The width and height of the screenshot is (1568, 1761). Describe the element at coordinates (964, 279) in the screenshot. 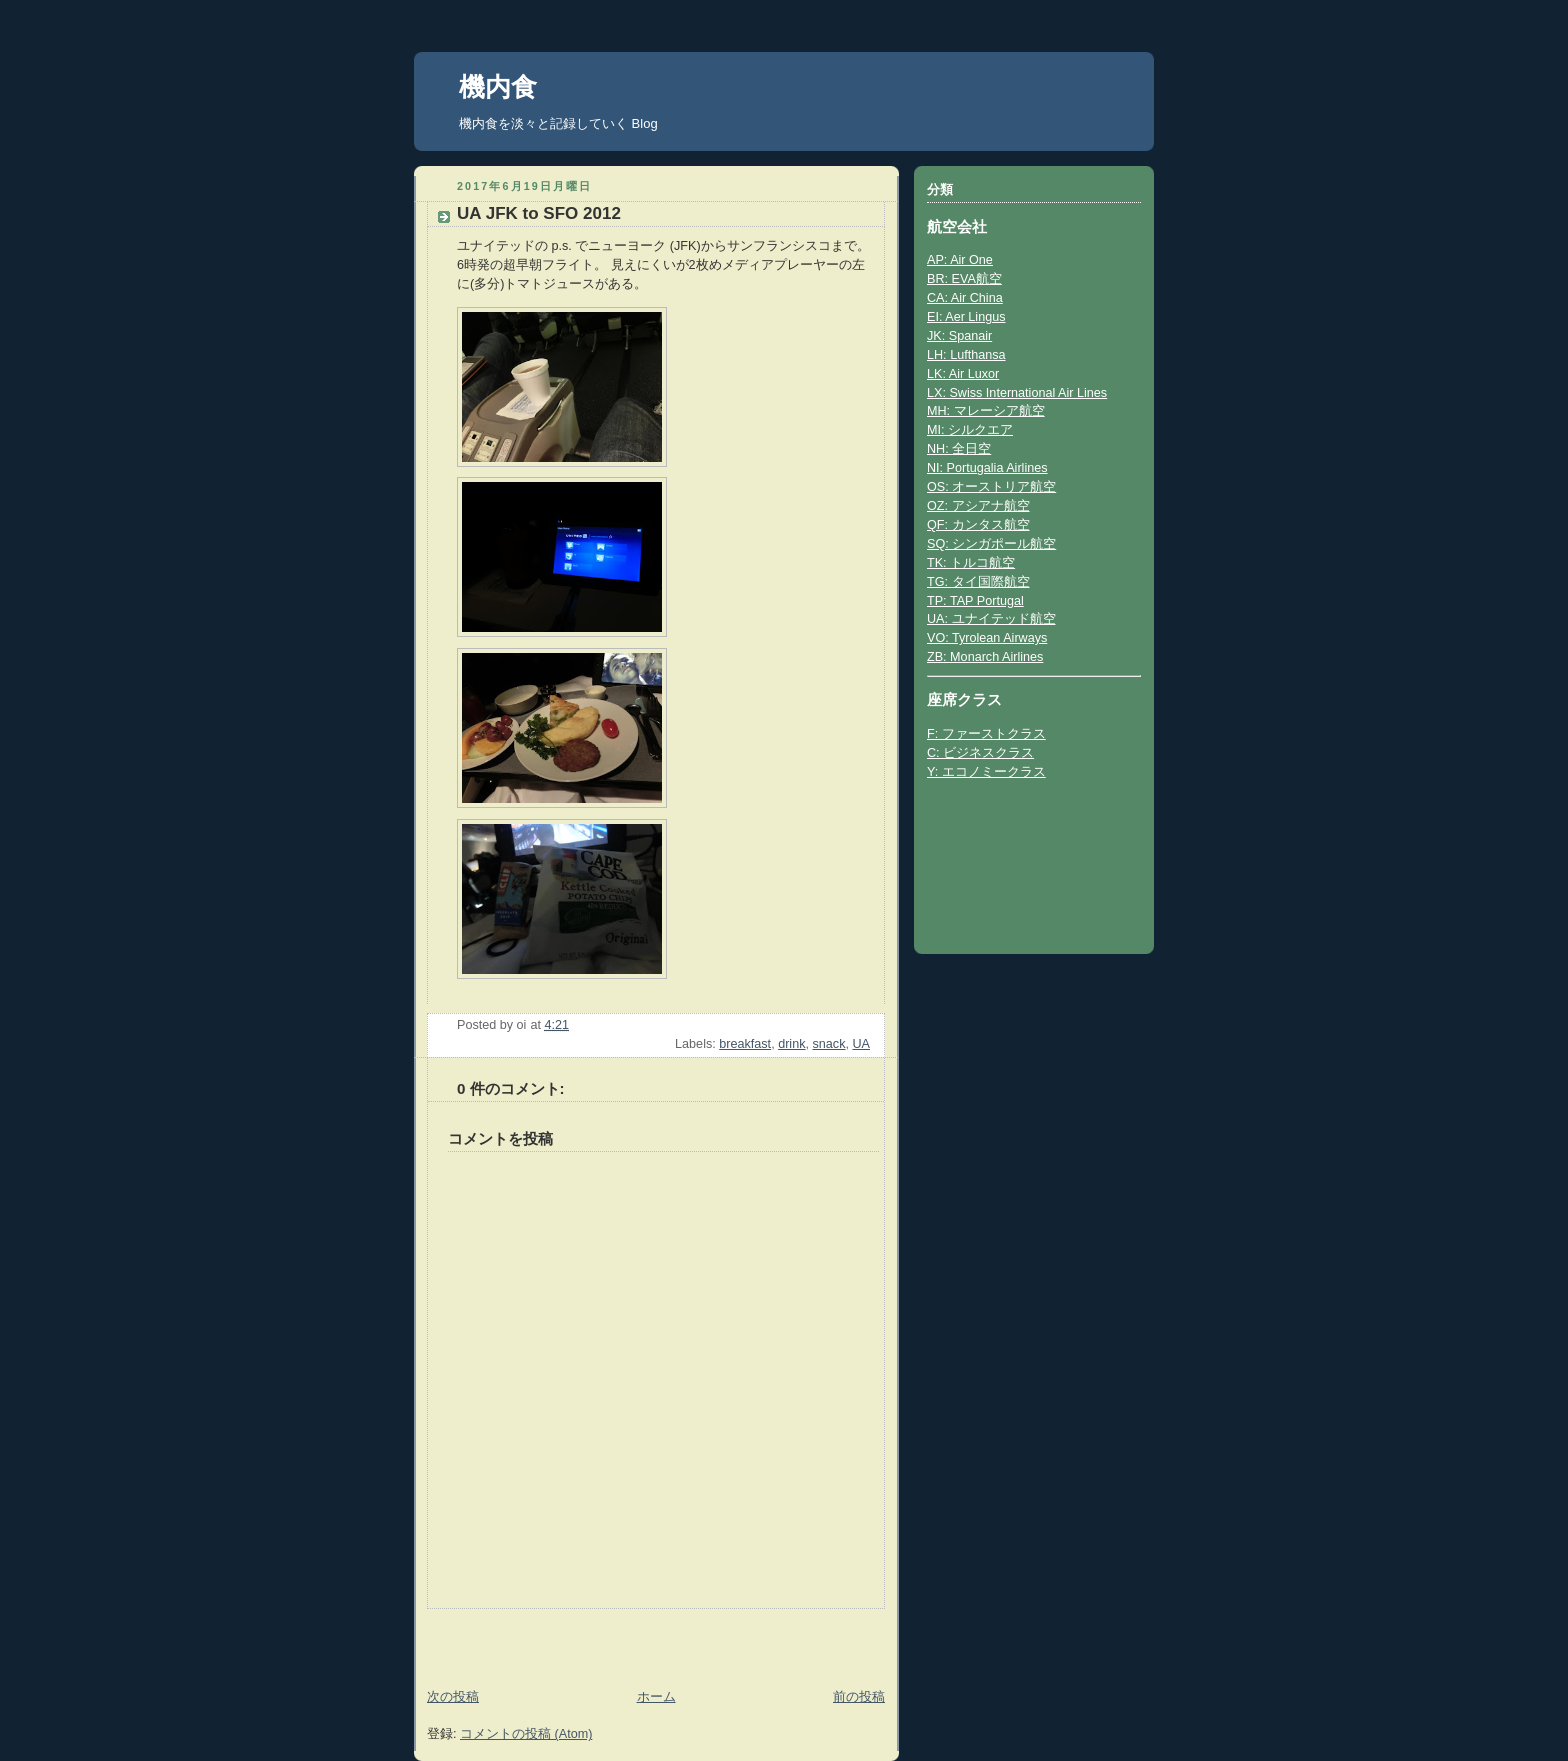

I see `BR: EVA航空` at that location.